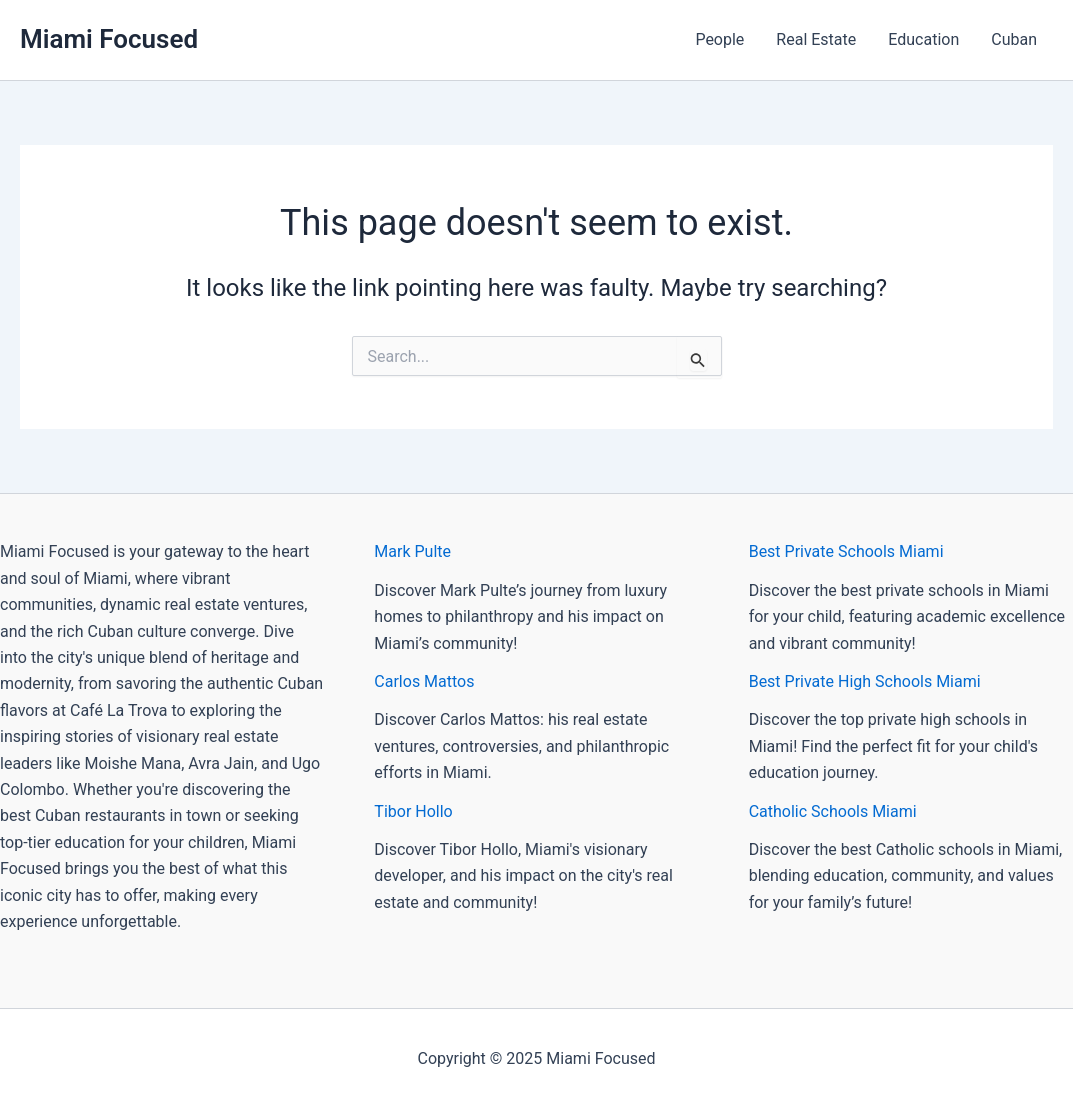 The image size is (1073, 1109). I want to click on Cuban, so click(1014, 39).